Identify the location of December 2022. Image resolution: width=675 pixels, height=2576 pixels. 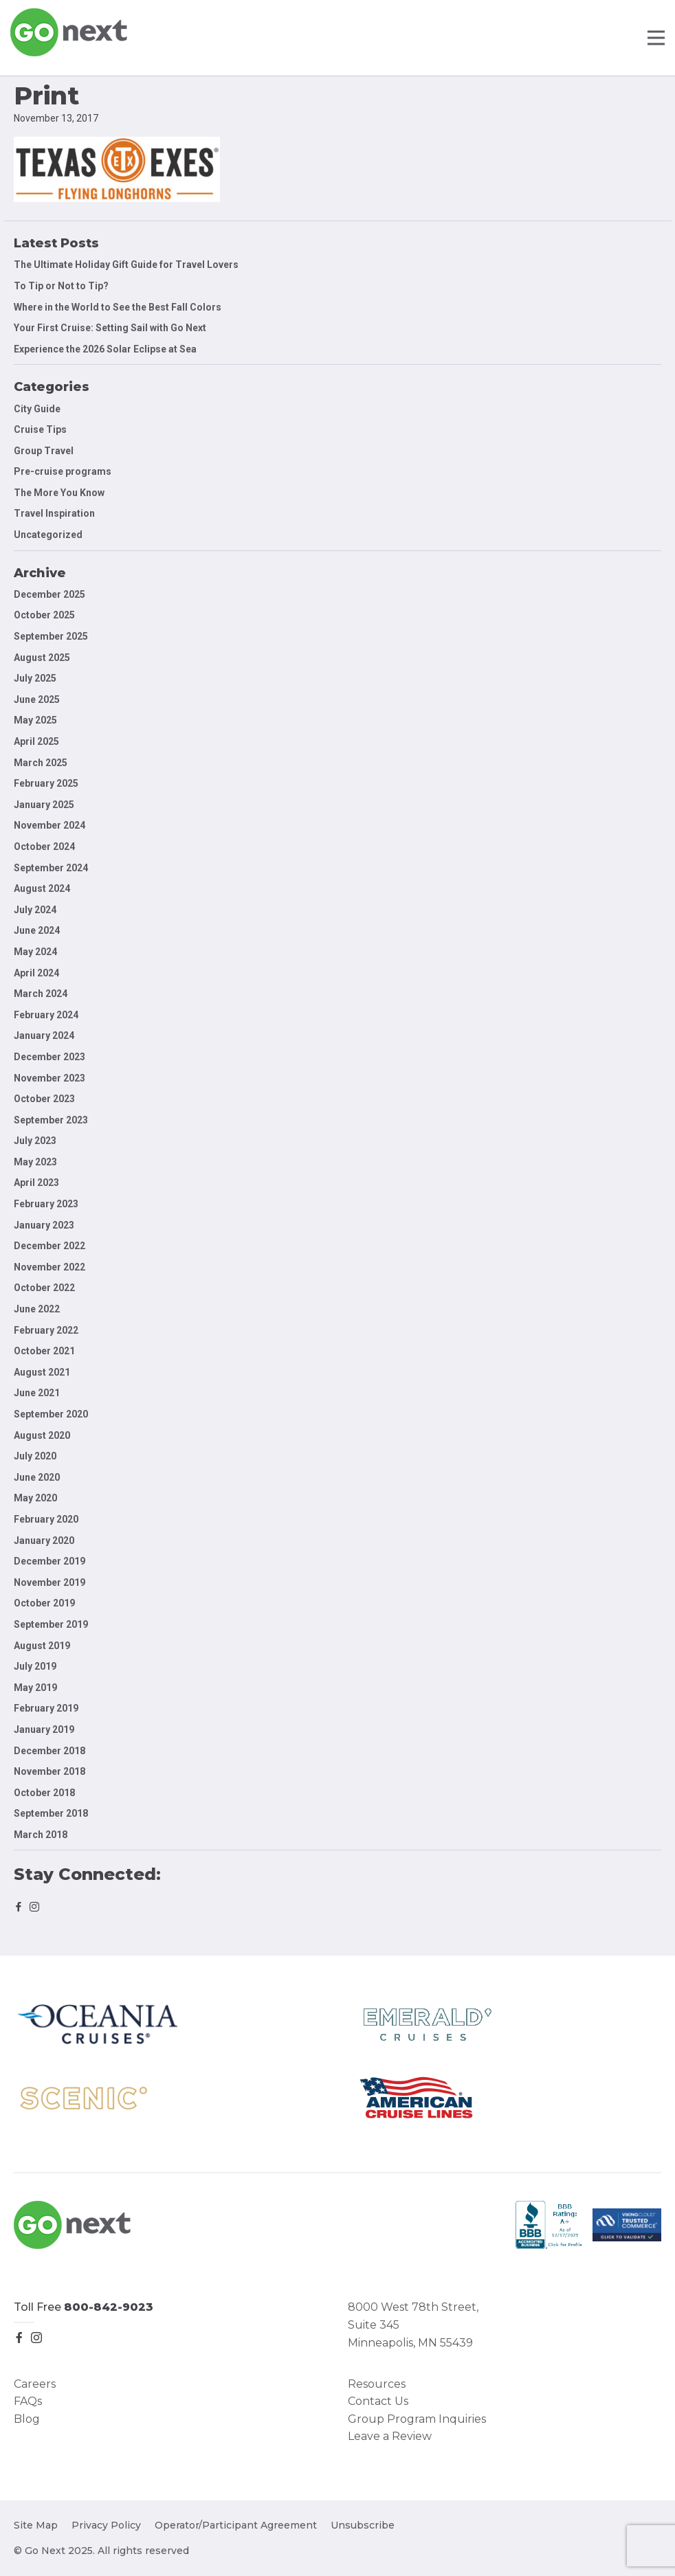
(49, 1245).